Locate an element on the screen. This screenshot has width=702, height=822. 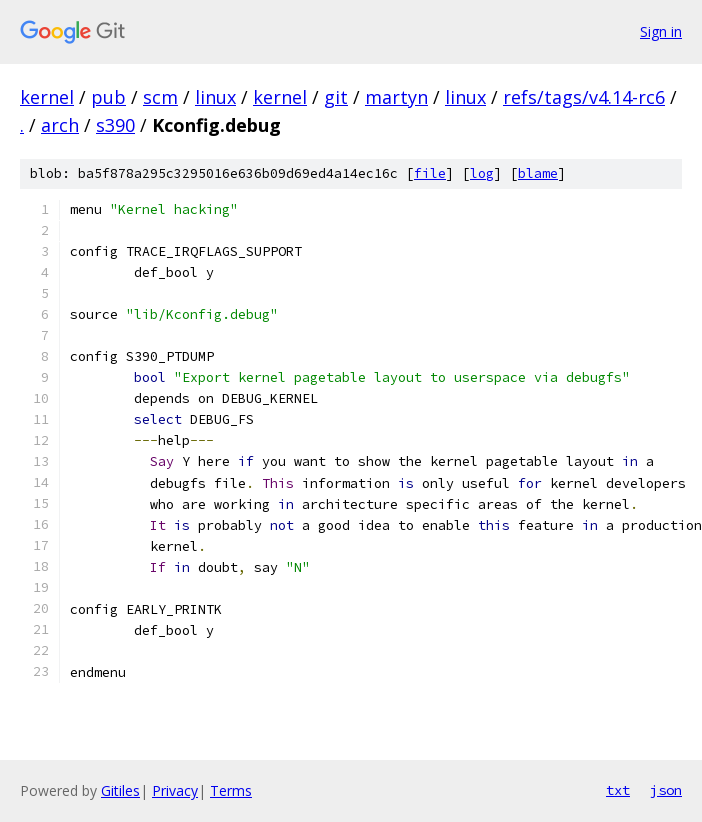
Sign in is located at coordinates (661, 31).